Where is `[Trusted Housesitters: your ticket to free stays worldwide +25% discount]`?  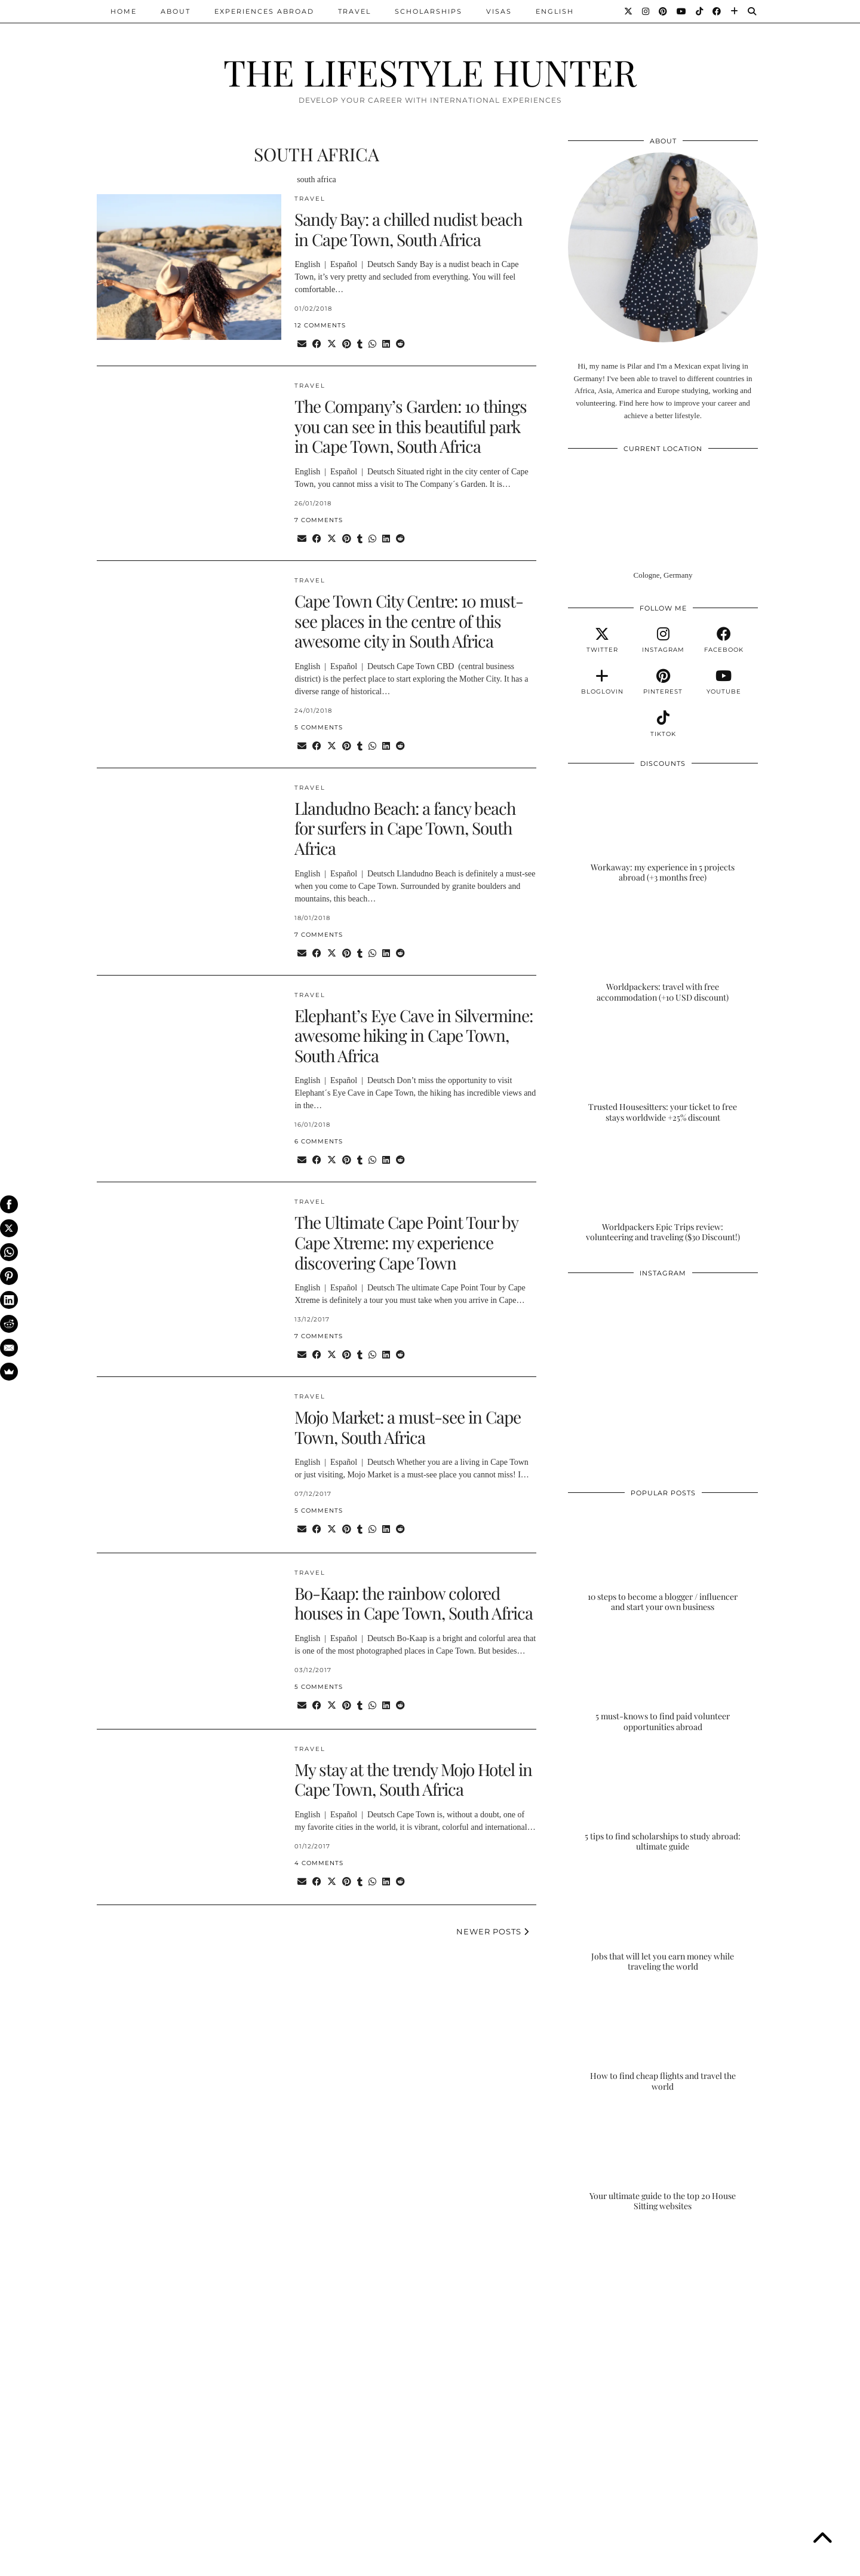 [Trusted Housesitters: your ticket to free stays worldwide +25% discount] is located at coordinates (663, 1070).